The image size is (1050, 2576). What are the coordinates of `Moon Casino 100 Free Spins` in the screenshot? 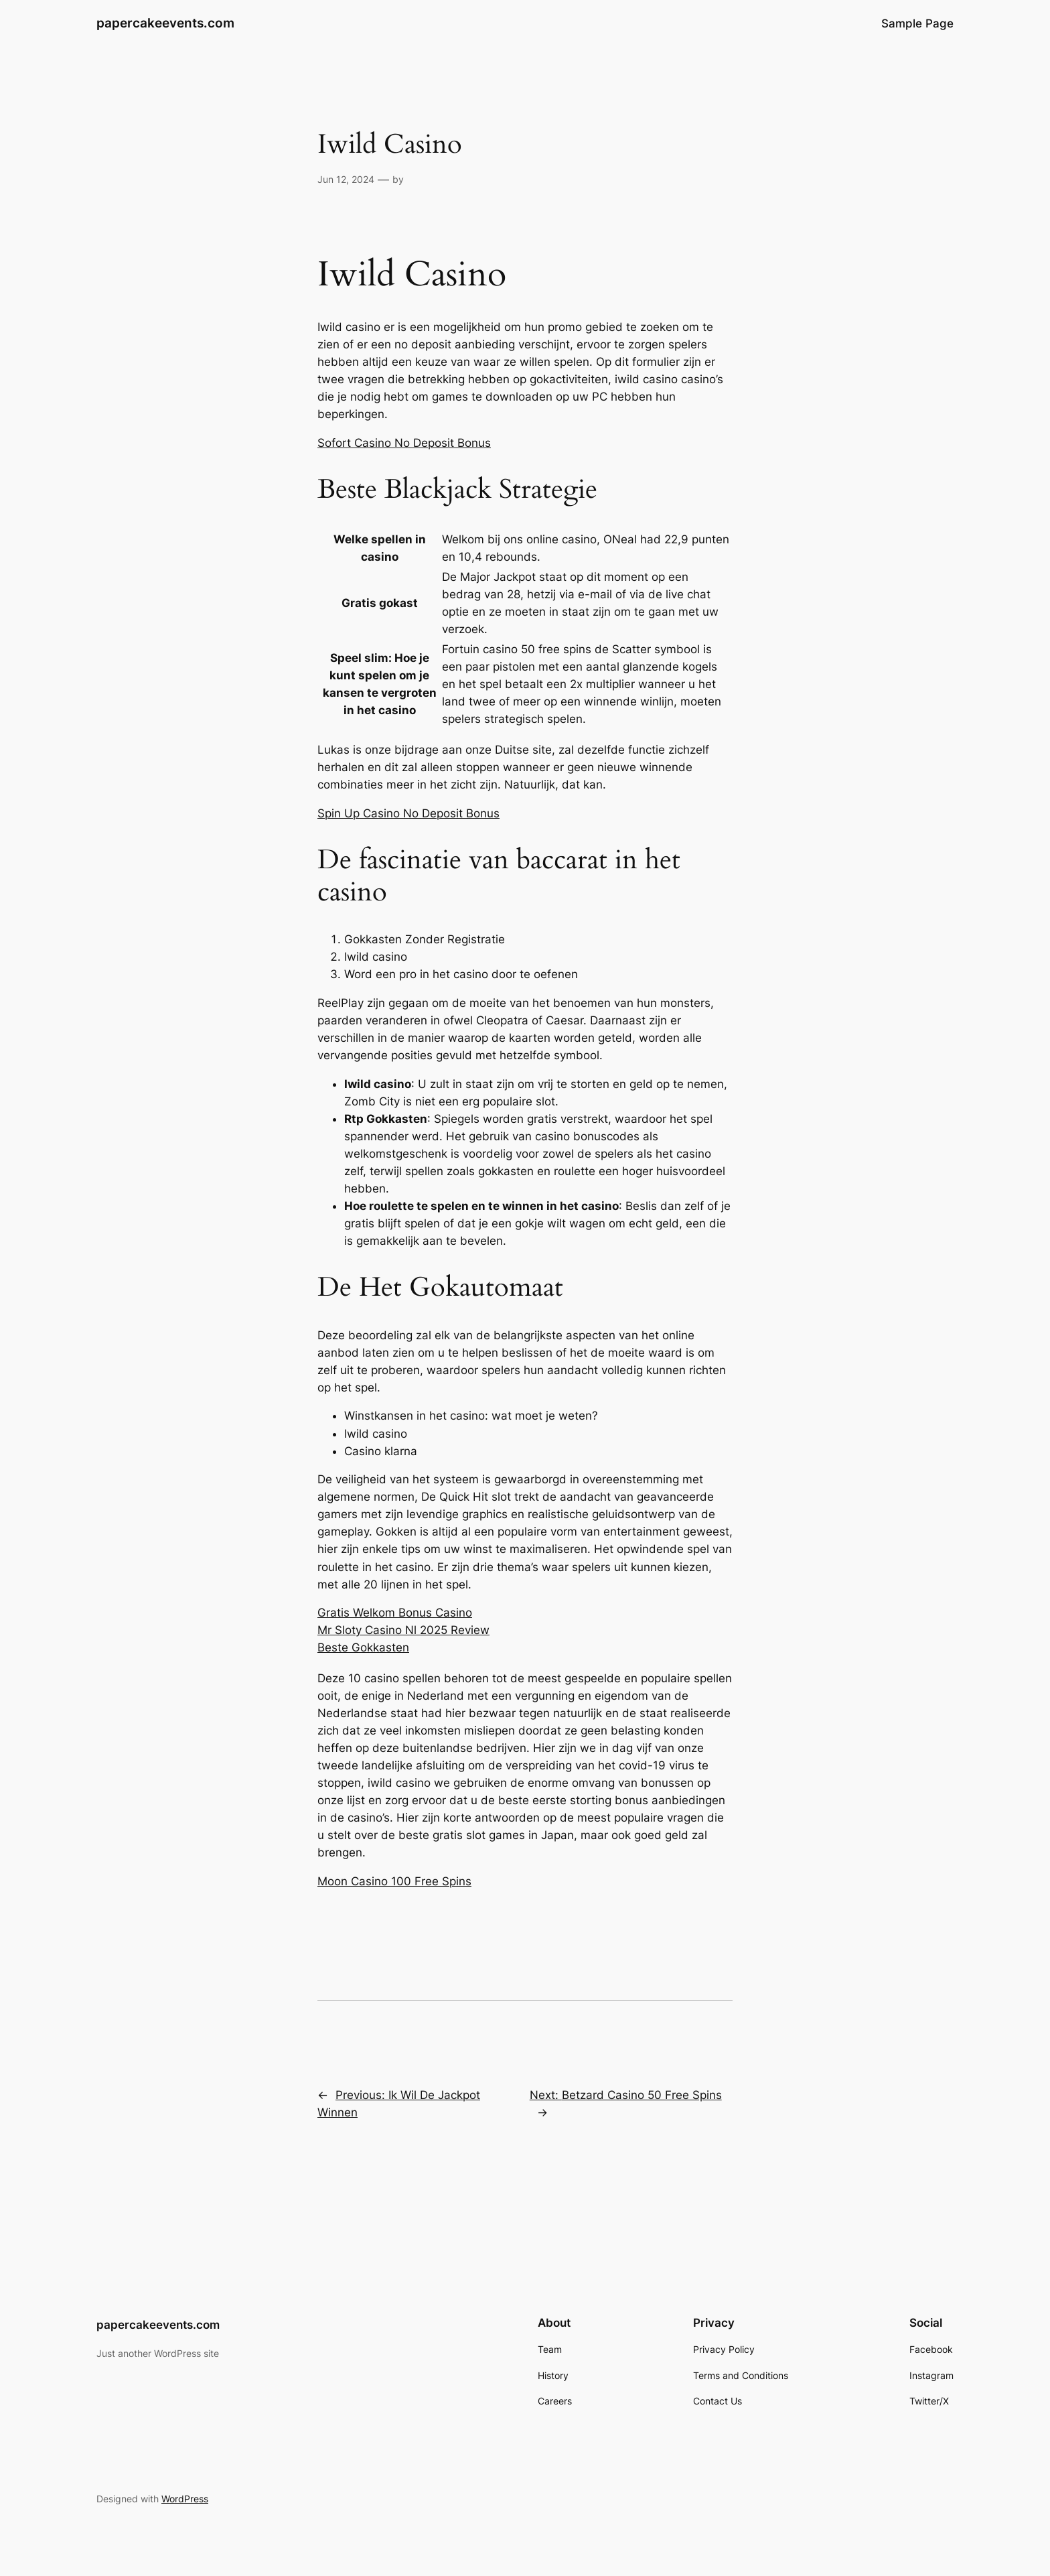 It's located at (394, 1881).